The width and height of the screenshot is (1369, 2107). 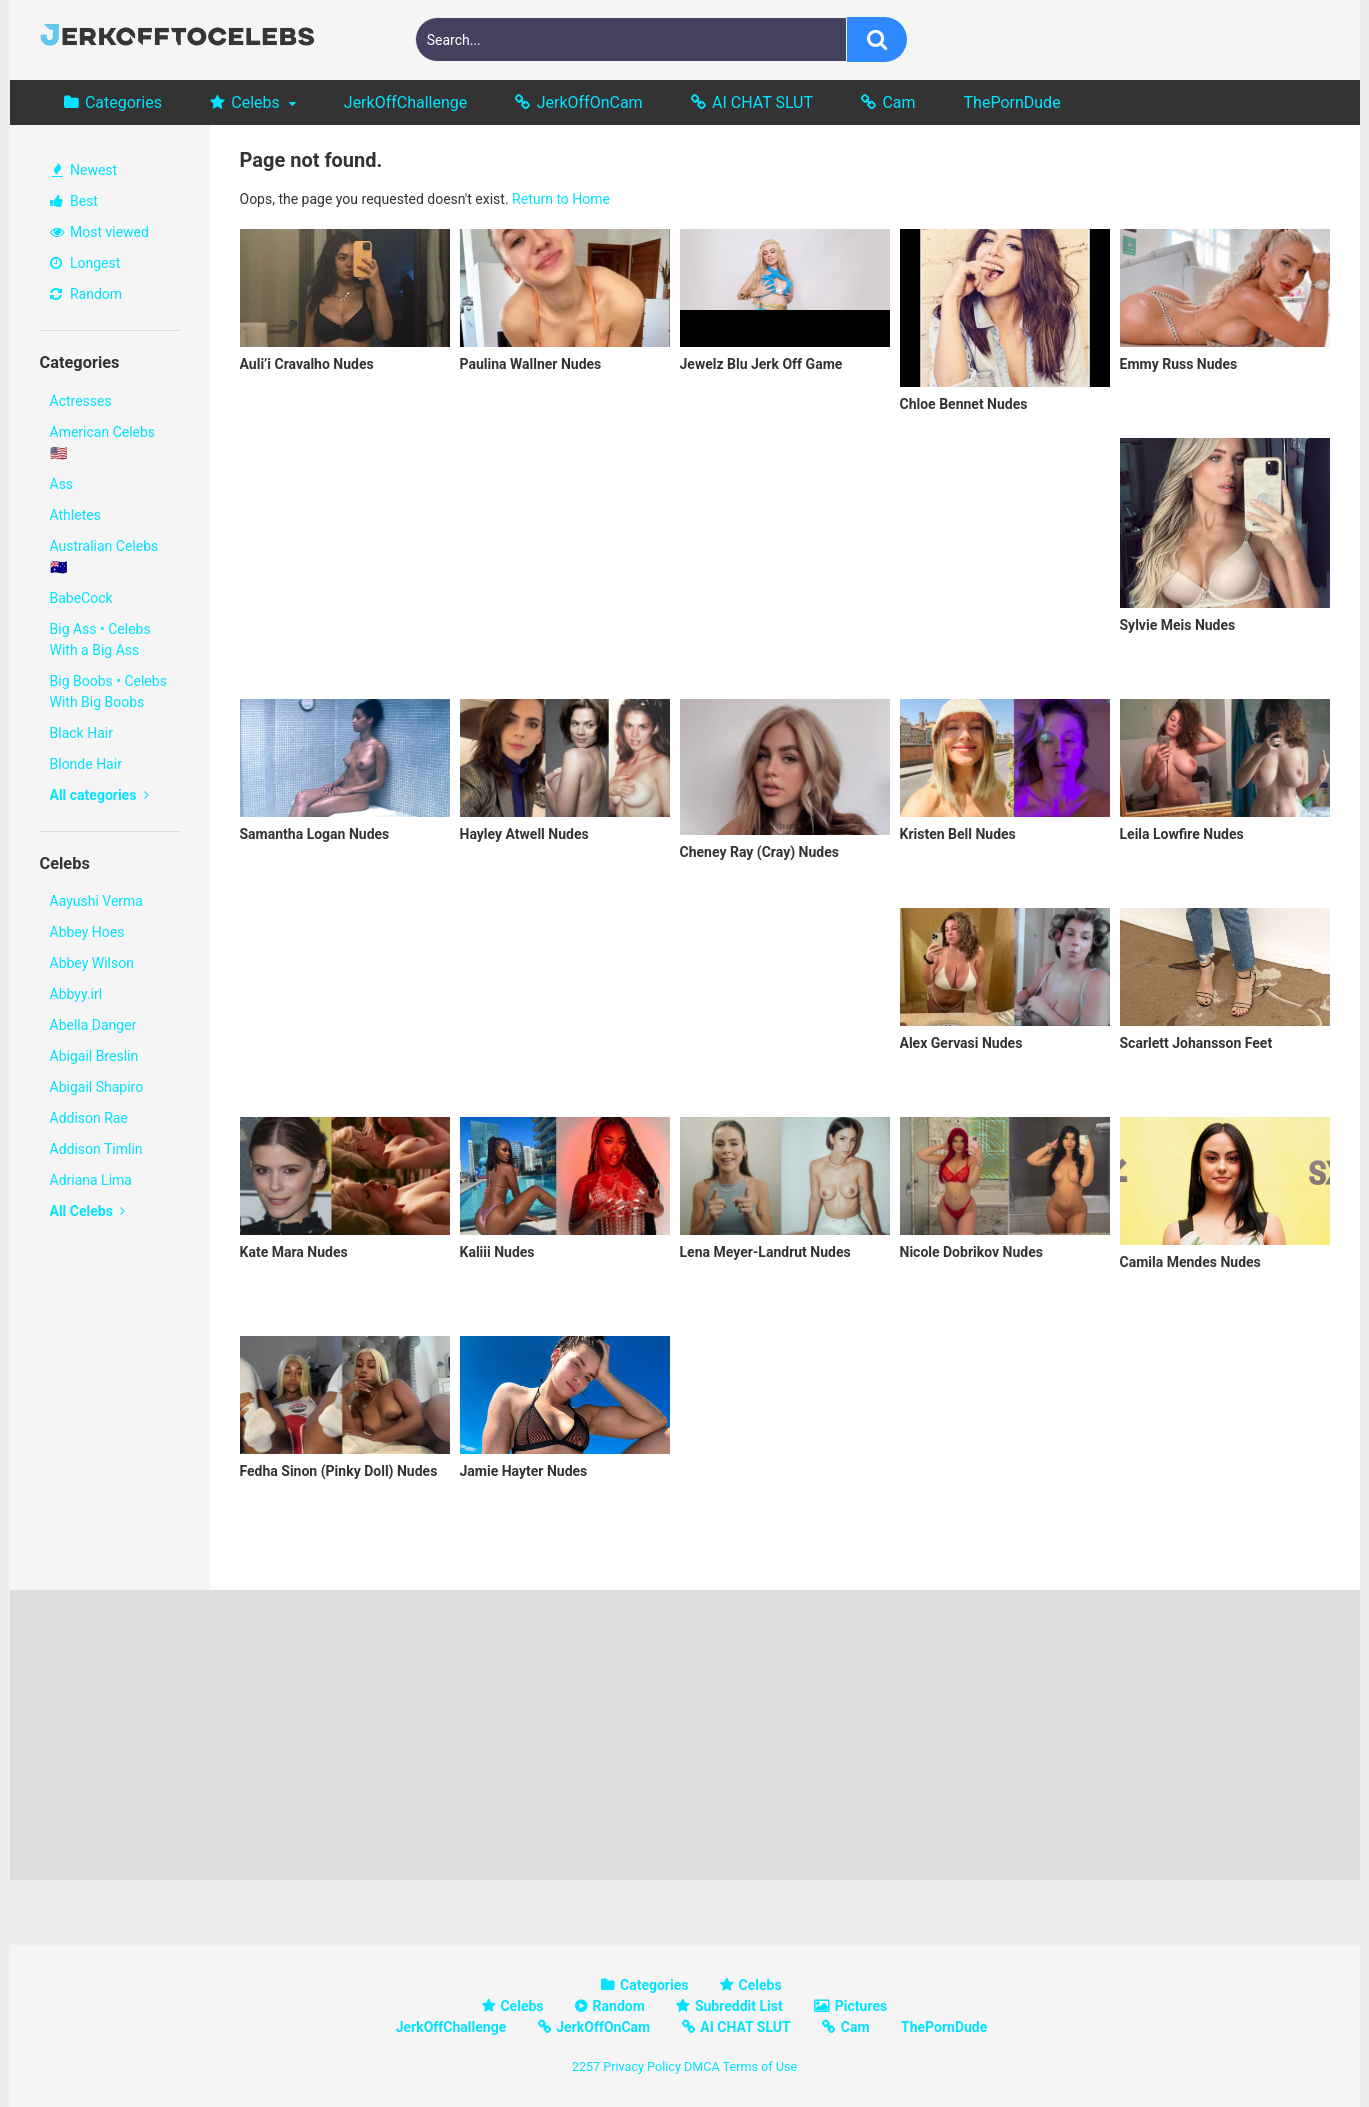 What do you see at coordinates (91, 1180) in the screenshot?
I see `Adriana Lima` at bounding box center [91, 1180].